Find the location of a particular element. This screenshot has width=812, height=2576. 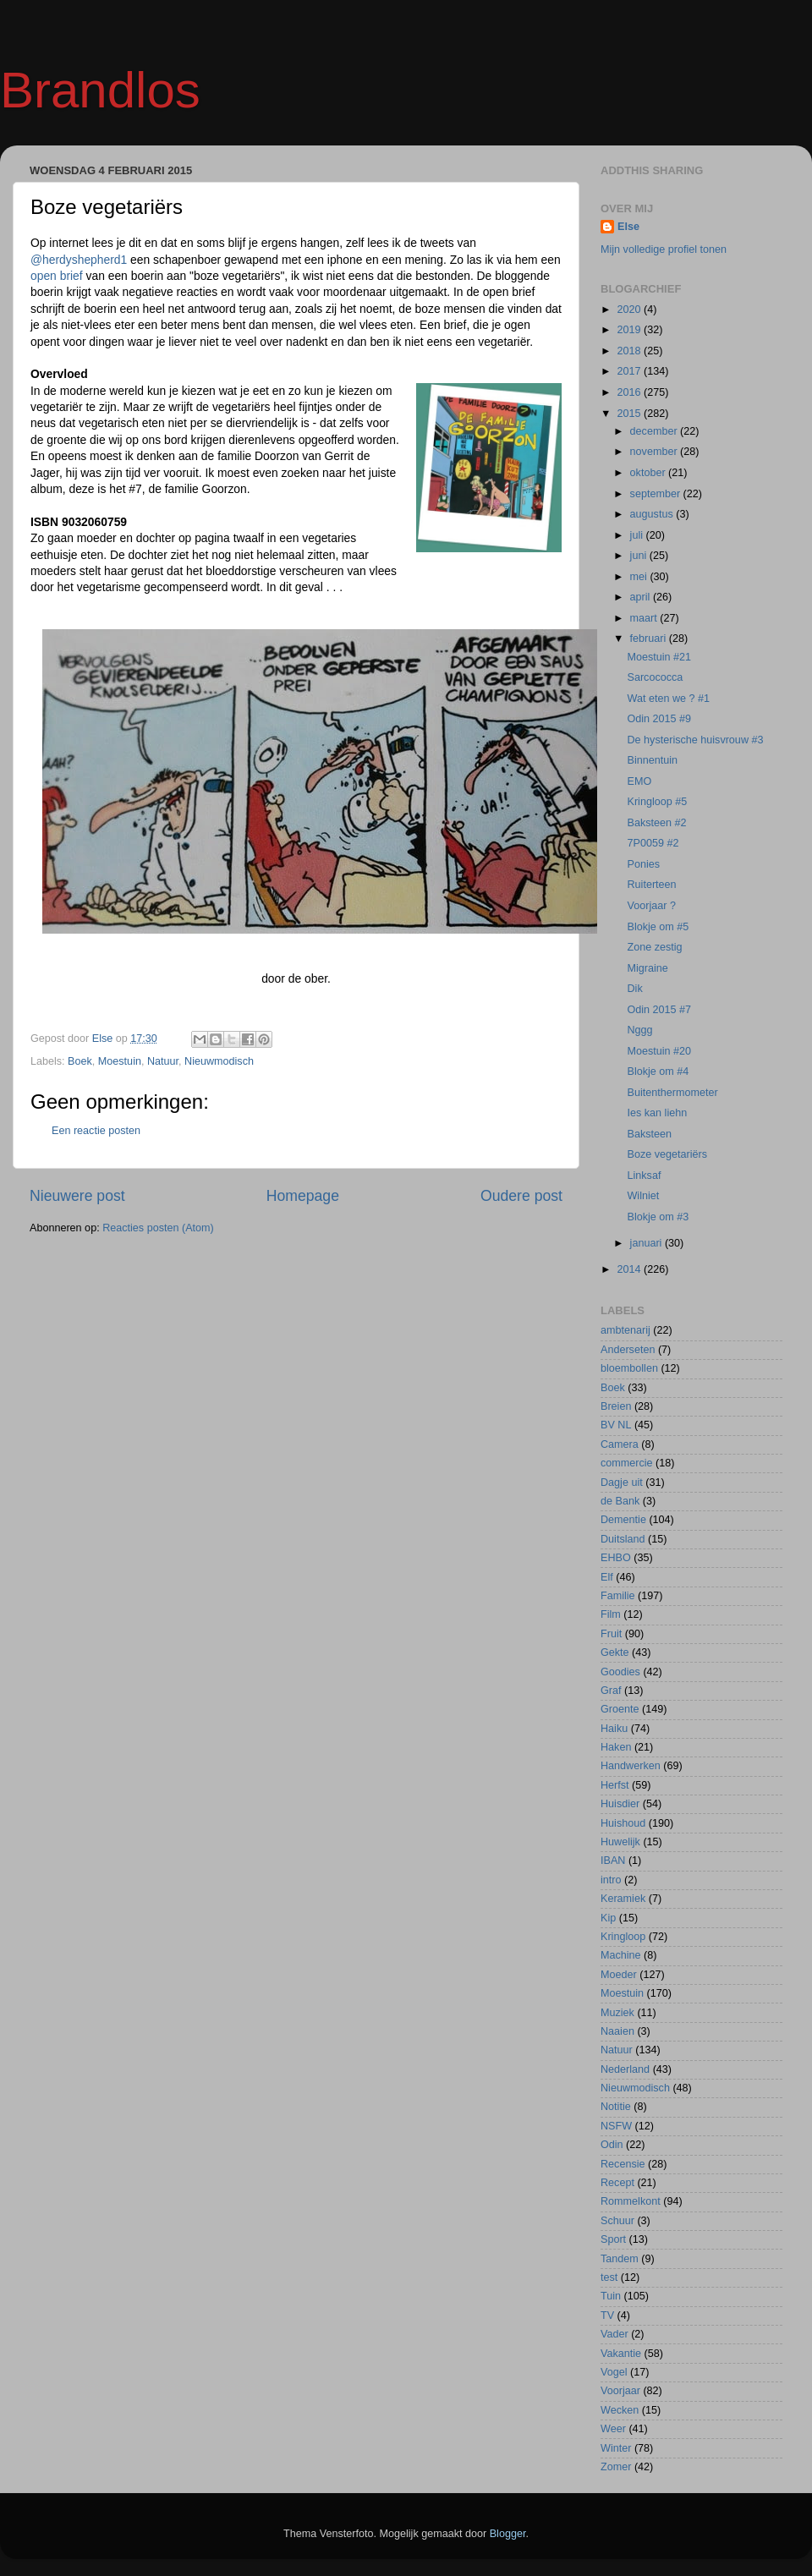

Dementie is located at coordinates (623, 1520).